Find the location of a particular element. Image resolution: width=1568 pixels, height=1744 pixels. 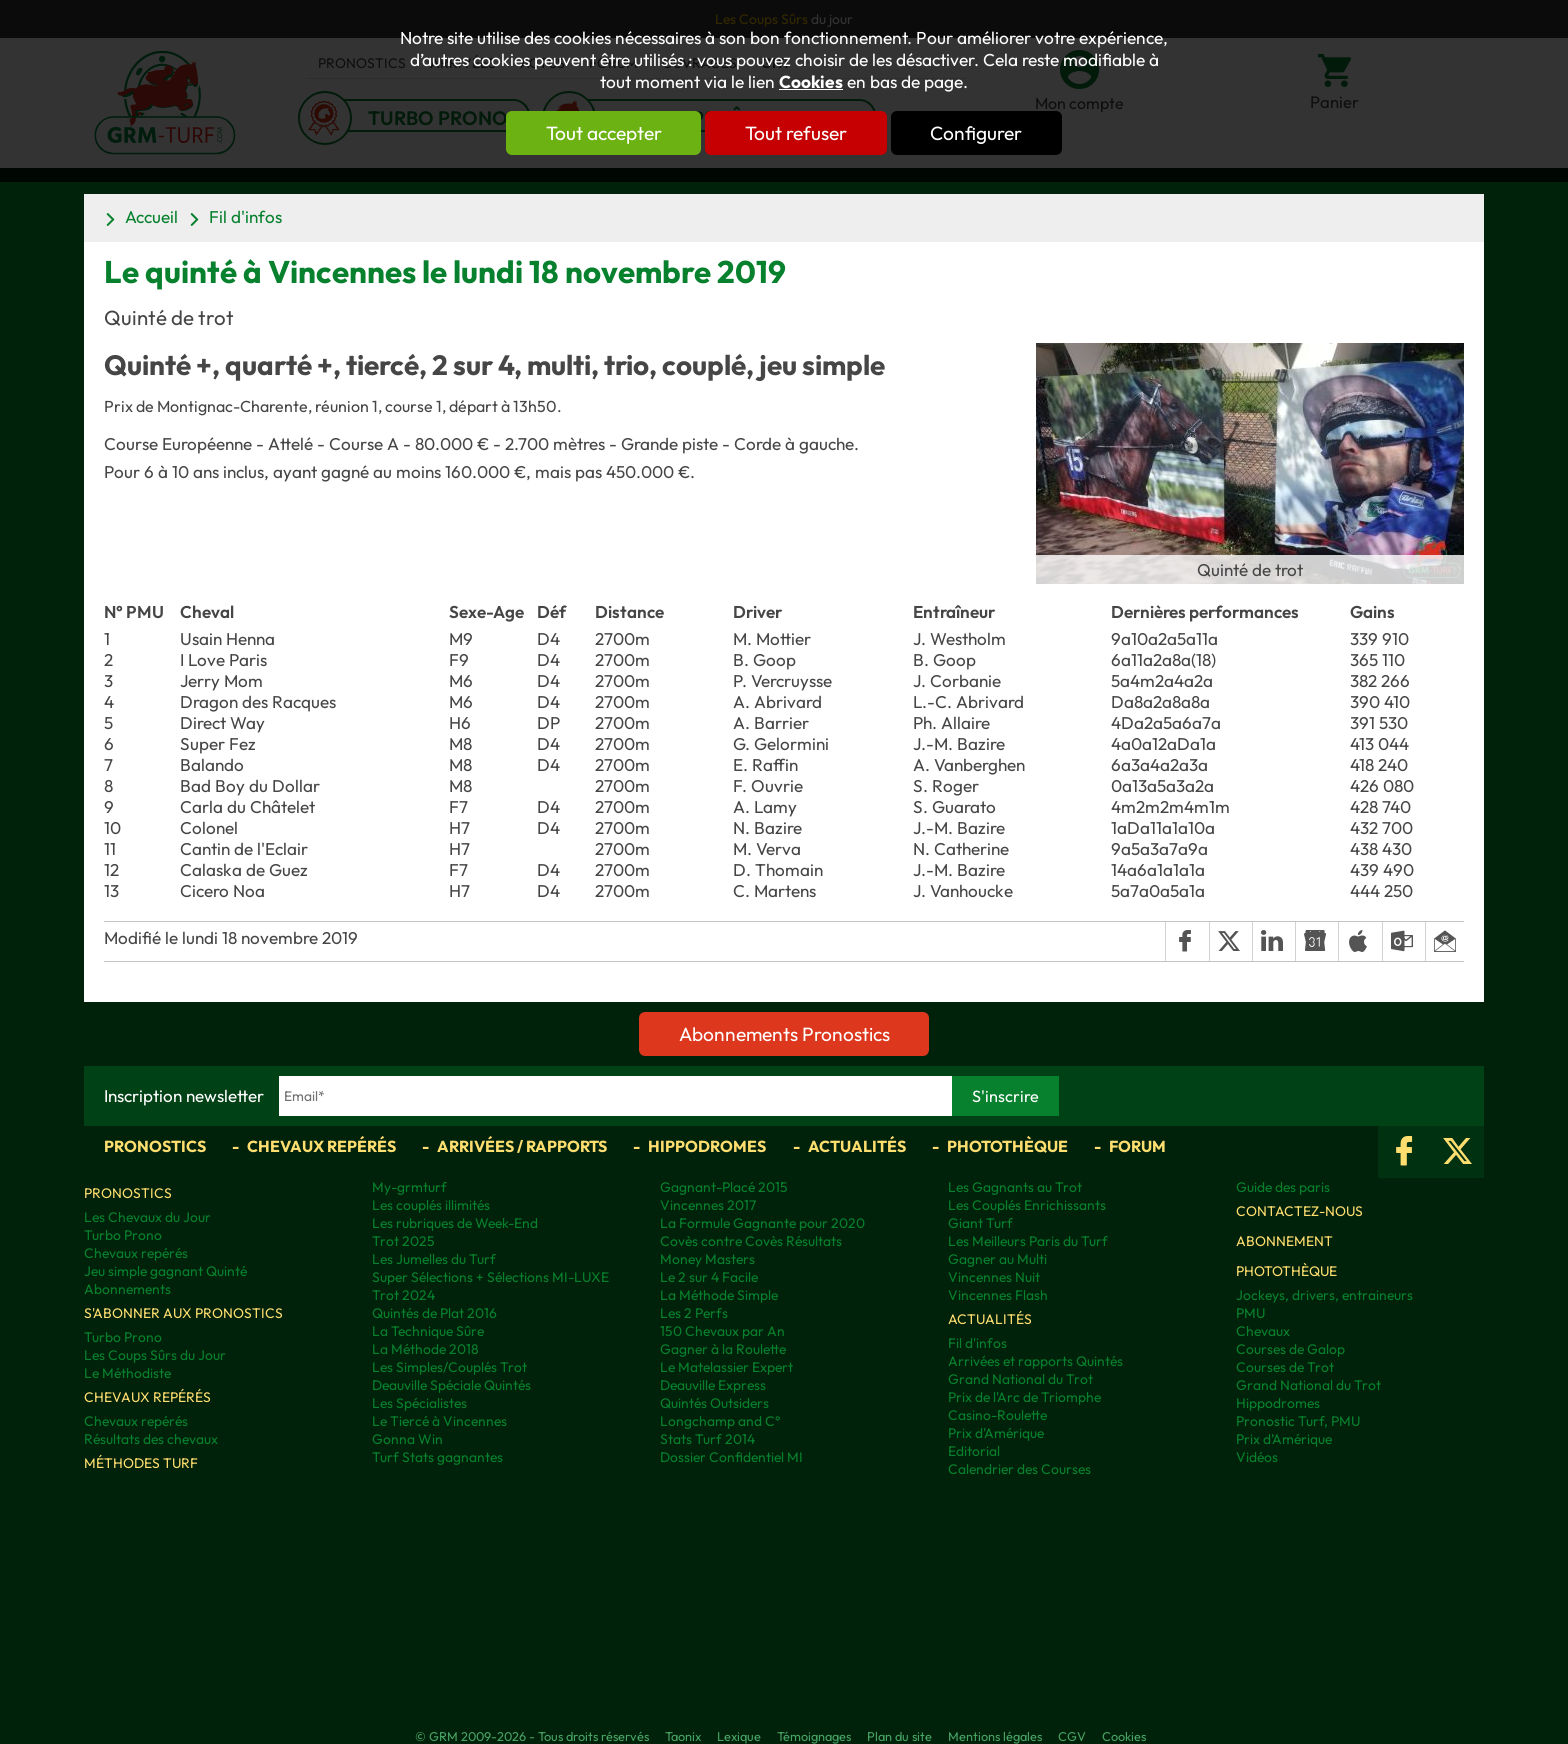

Pronostics is located at coordinates (155, 1146).